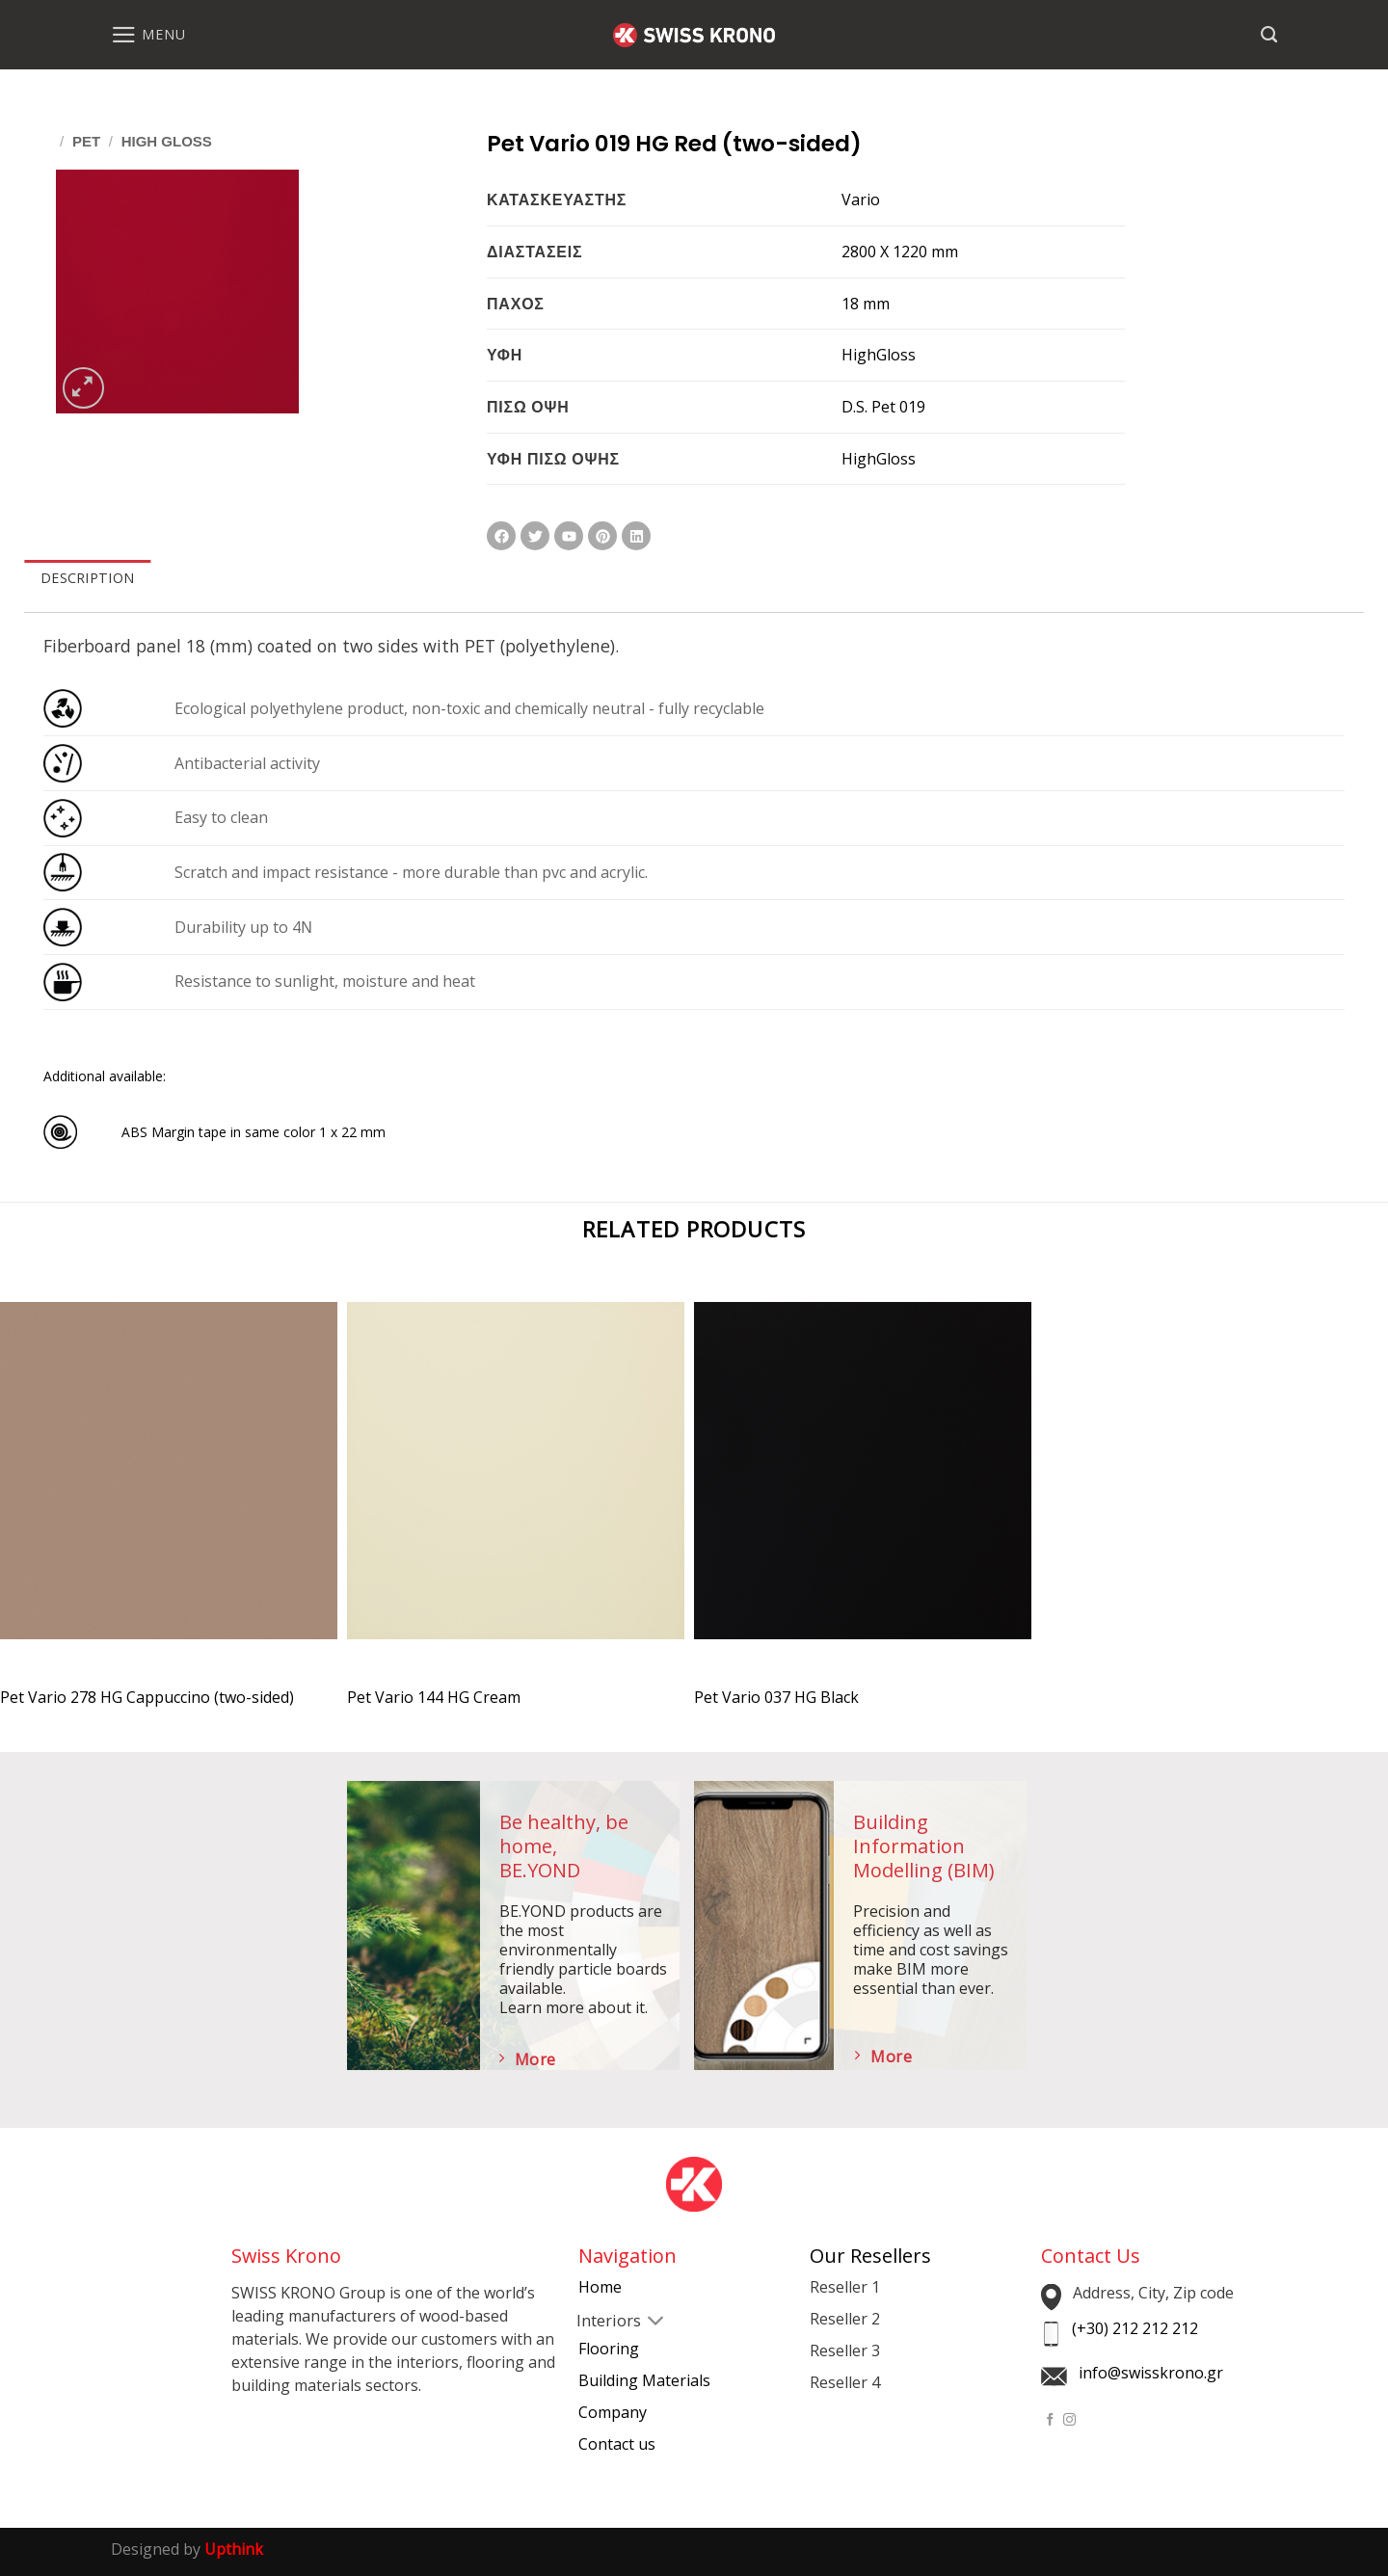 This screenshot has height=2576, width=1388. Describe the element at coordinates (616, 2444) in the screenshot. I see `Contact us` at that location.